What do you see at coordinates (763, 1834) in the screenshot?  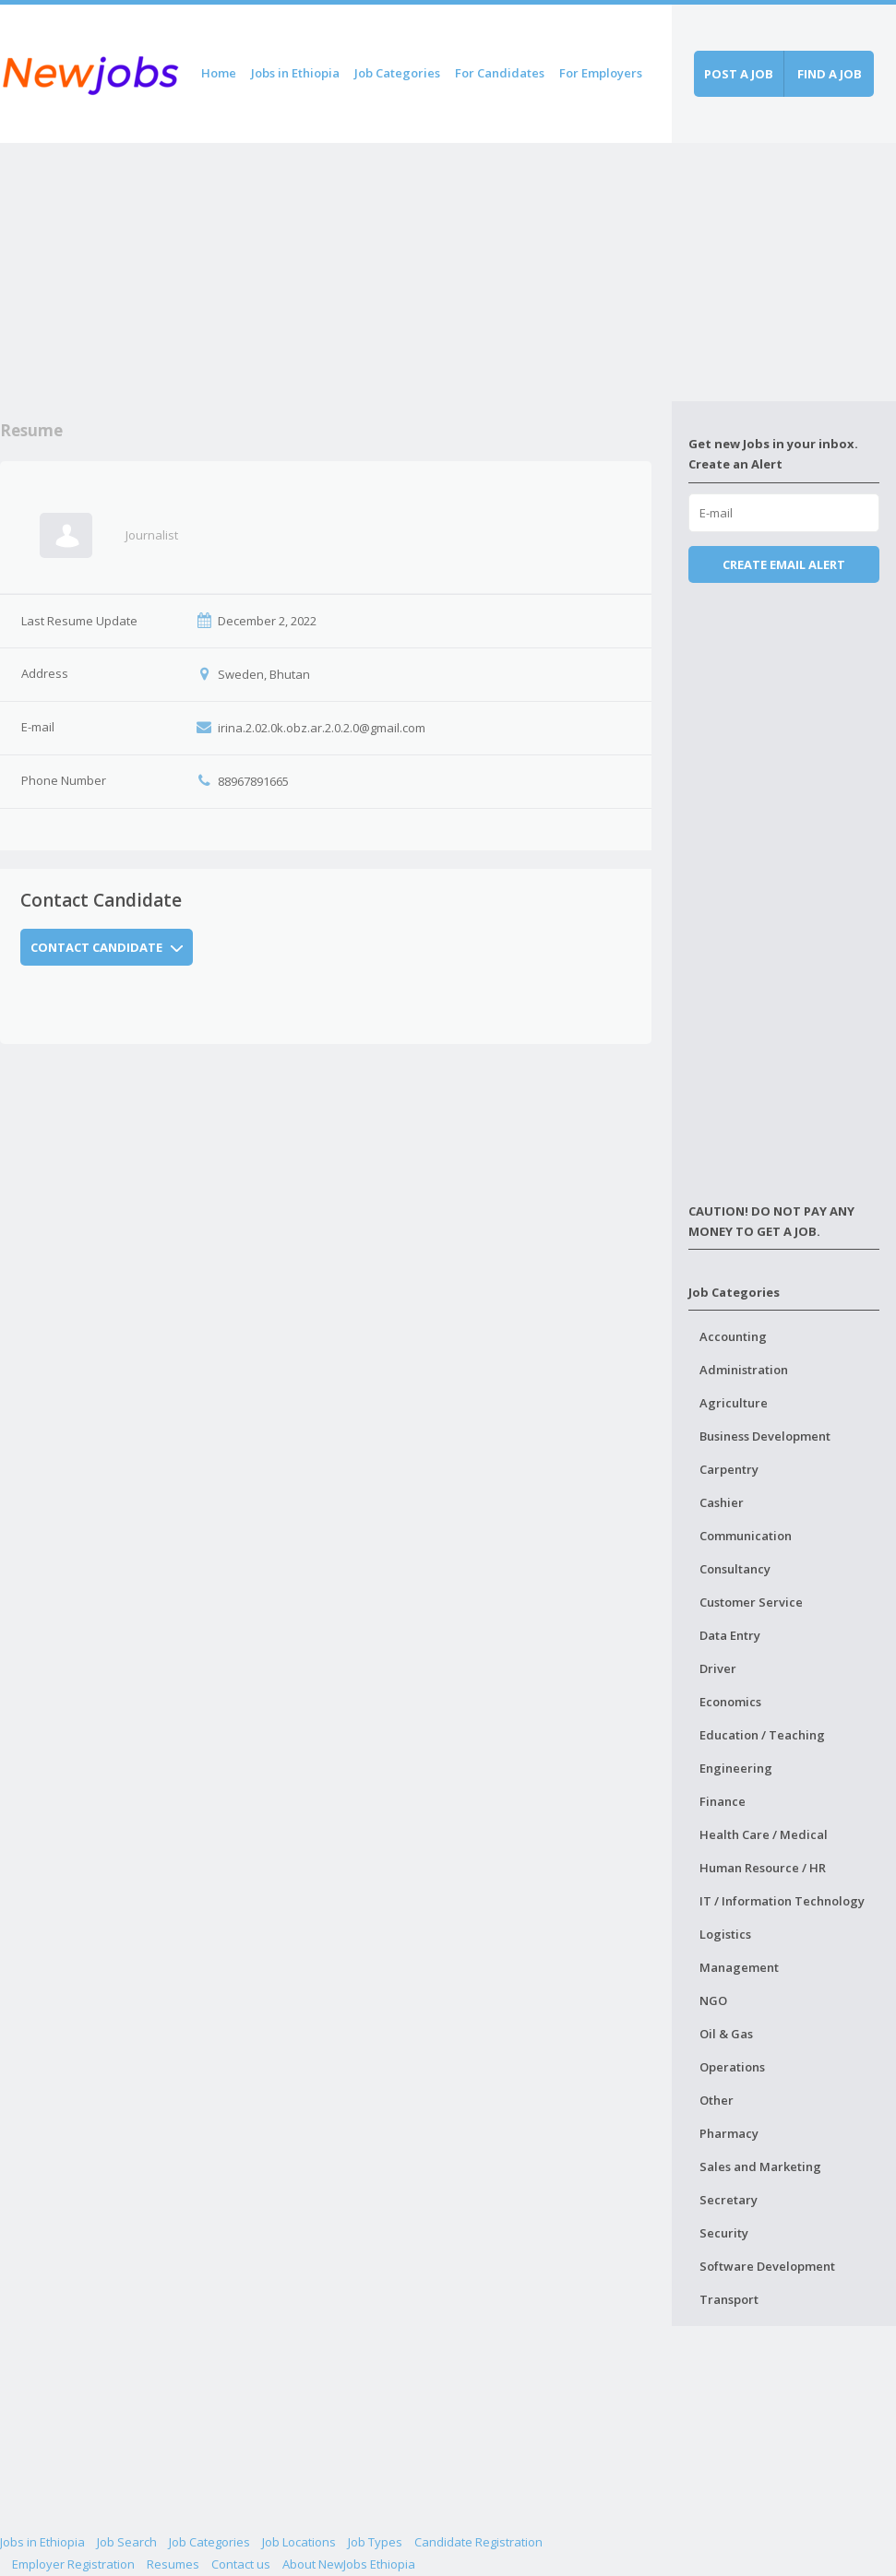 I see `Health Care / Medical` at bounding box center [763, 1834].